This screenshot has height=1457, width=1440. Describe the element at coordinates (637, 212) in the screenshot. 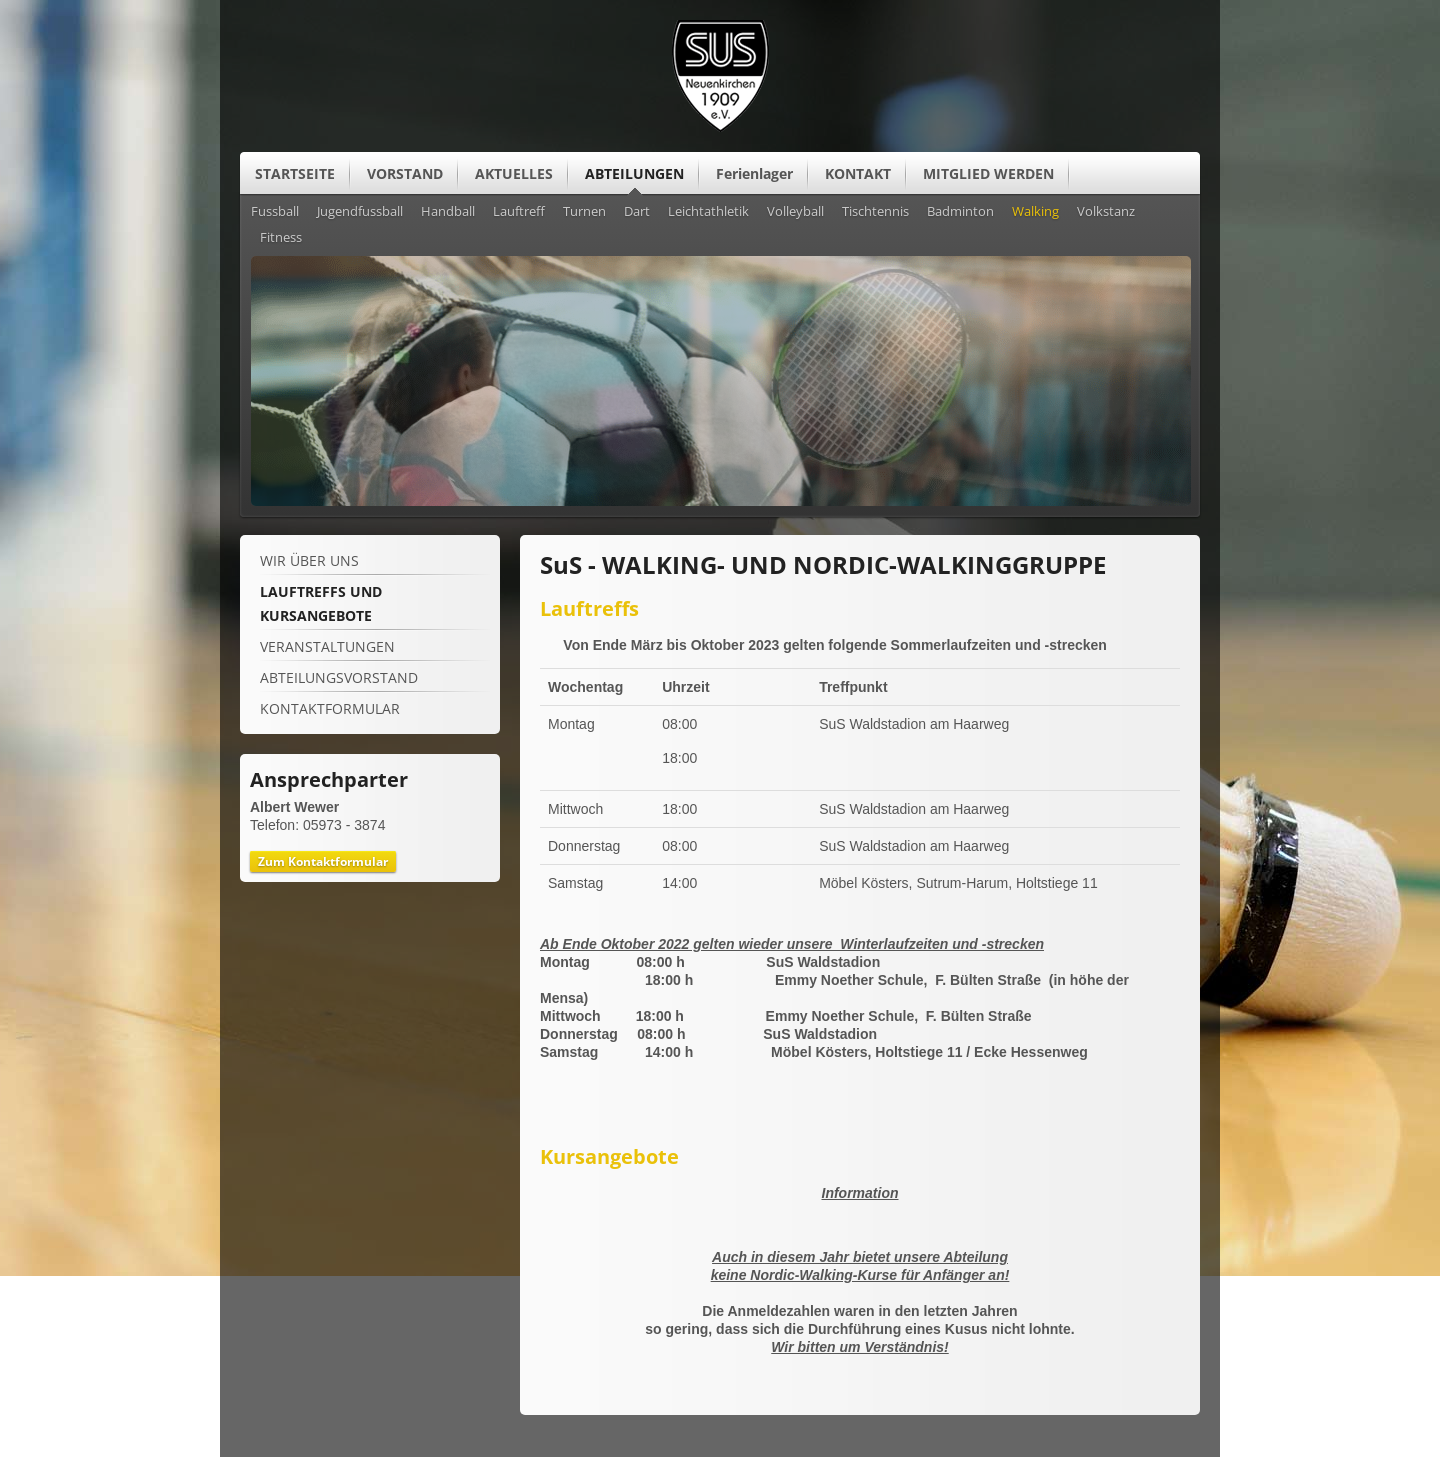

I see `Dart` at that location.